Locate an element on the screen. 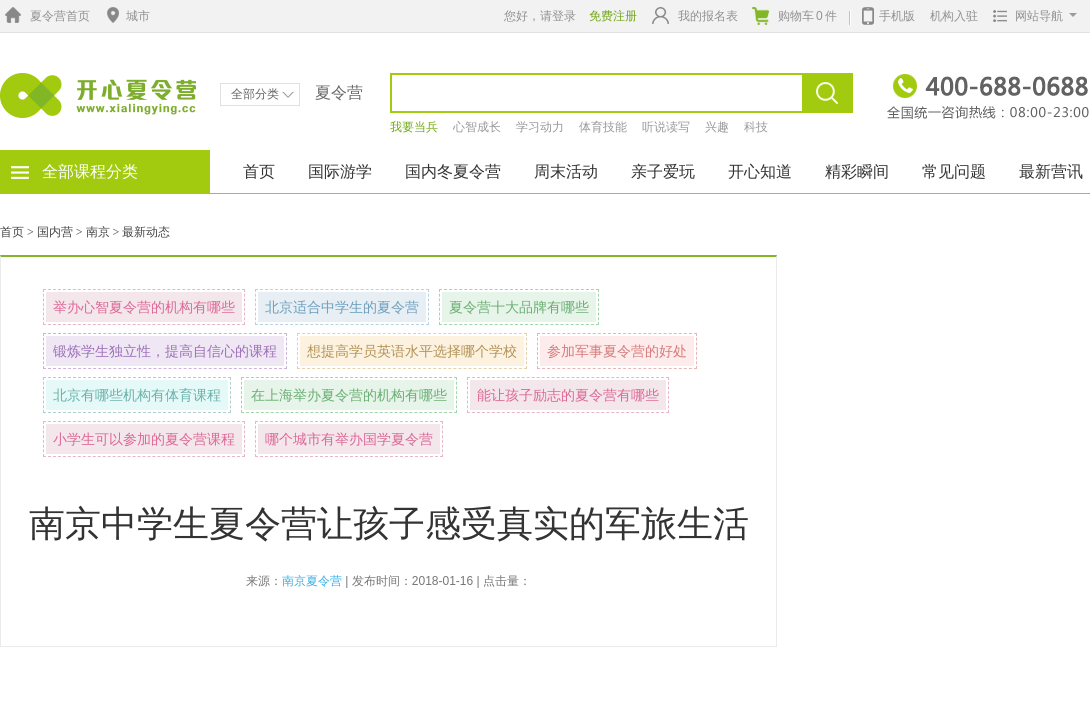 The height and width of the screenshot is (720, 1090). 参加军事夏令营的好处 is located at coordinates (617, 351).